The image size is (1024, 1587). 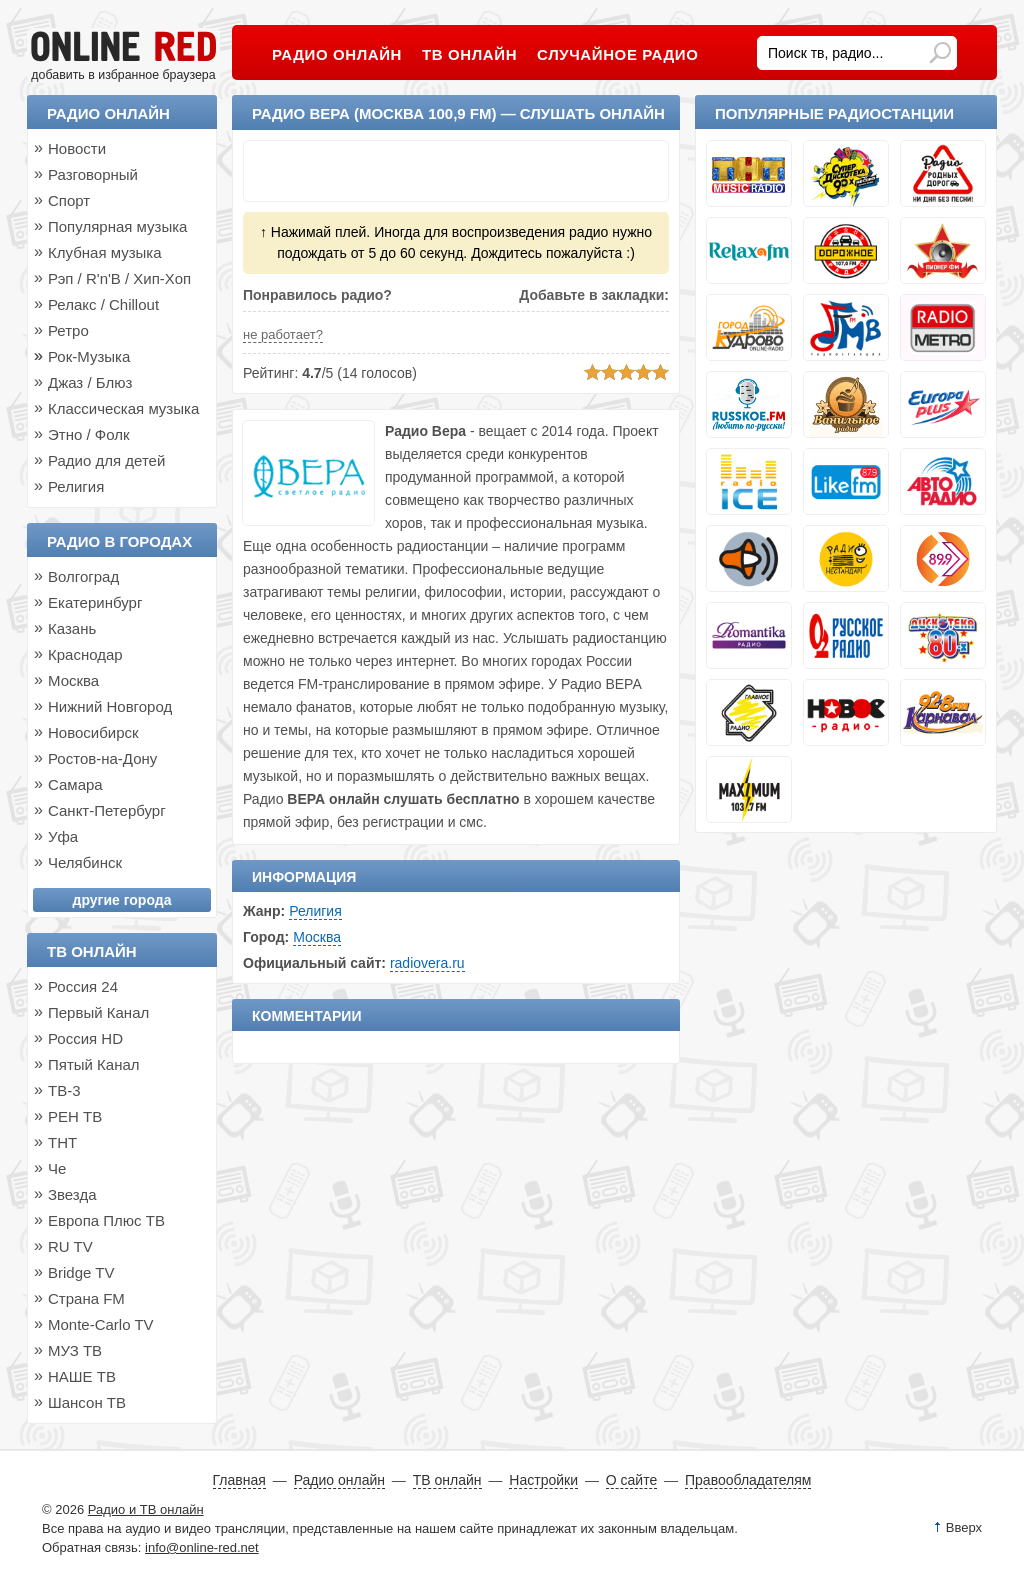 What do you see at coordinates (317, 937) in the screenshot?
I see `Москва` at bounding box center [317, 937].